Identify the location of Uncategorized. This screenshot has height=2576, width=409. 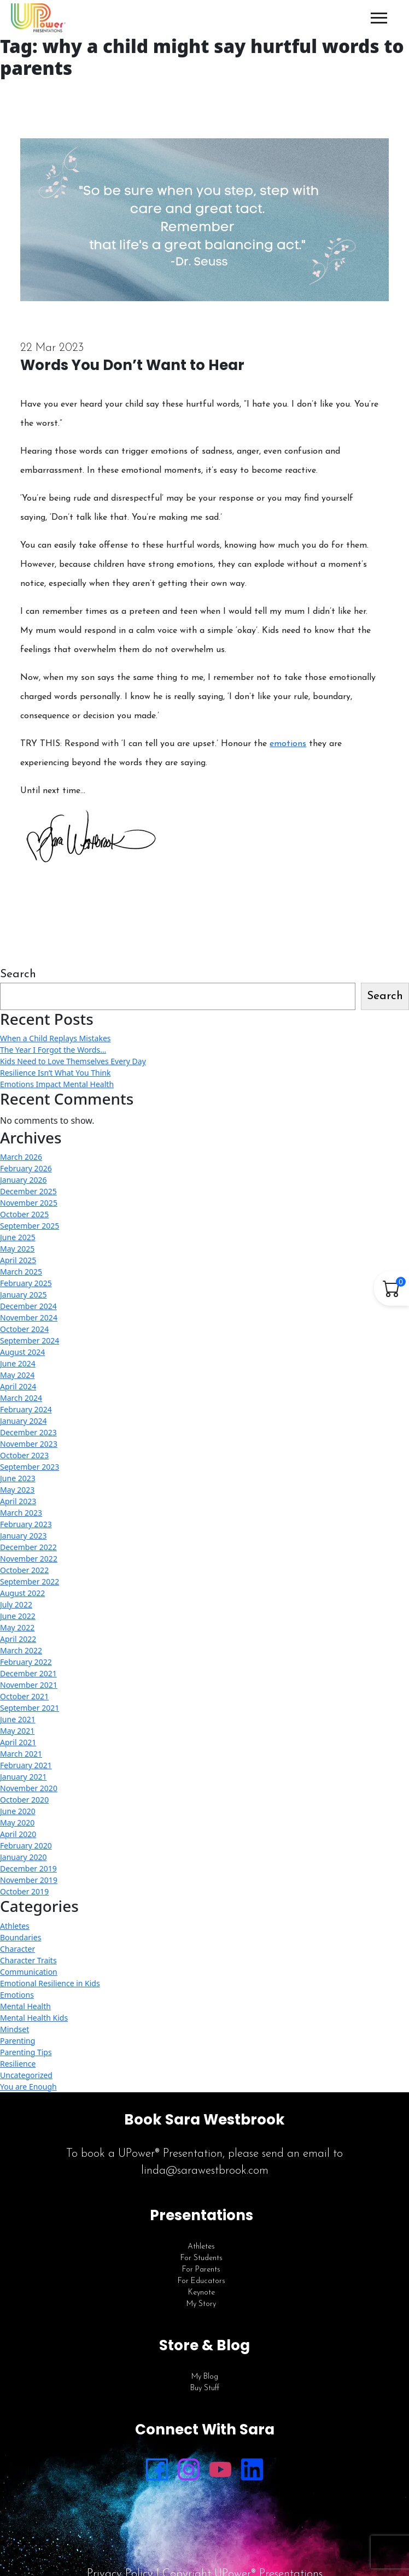
(26, 2075).